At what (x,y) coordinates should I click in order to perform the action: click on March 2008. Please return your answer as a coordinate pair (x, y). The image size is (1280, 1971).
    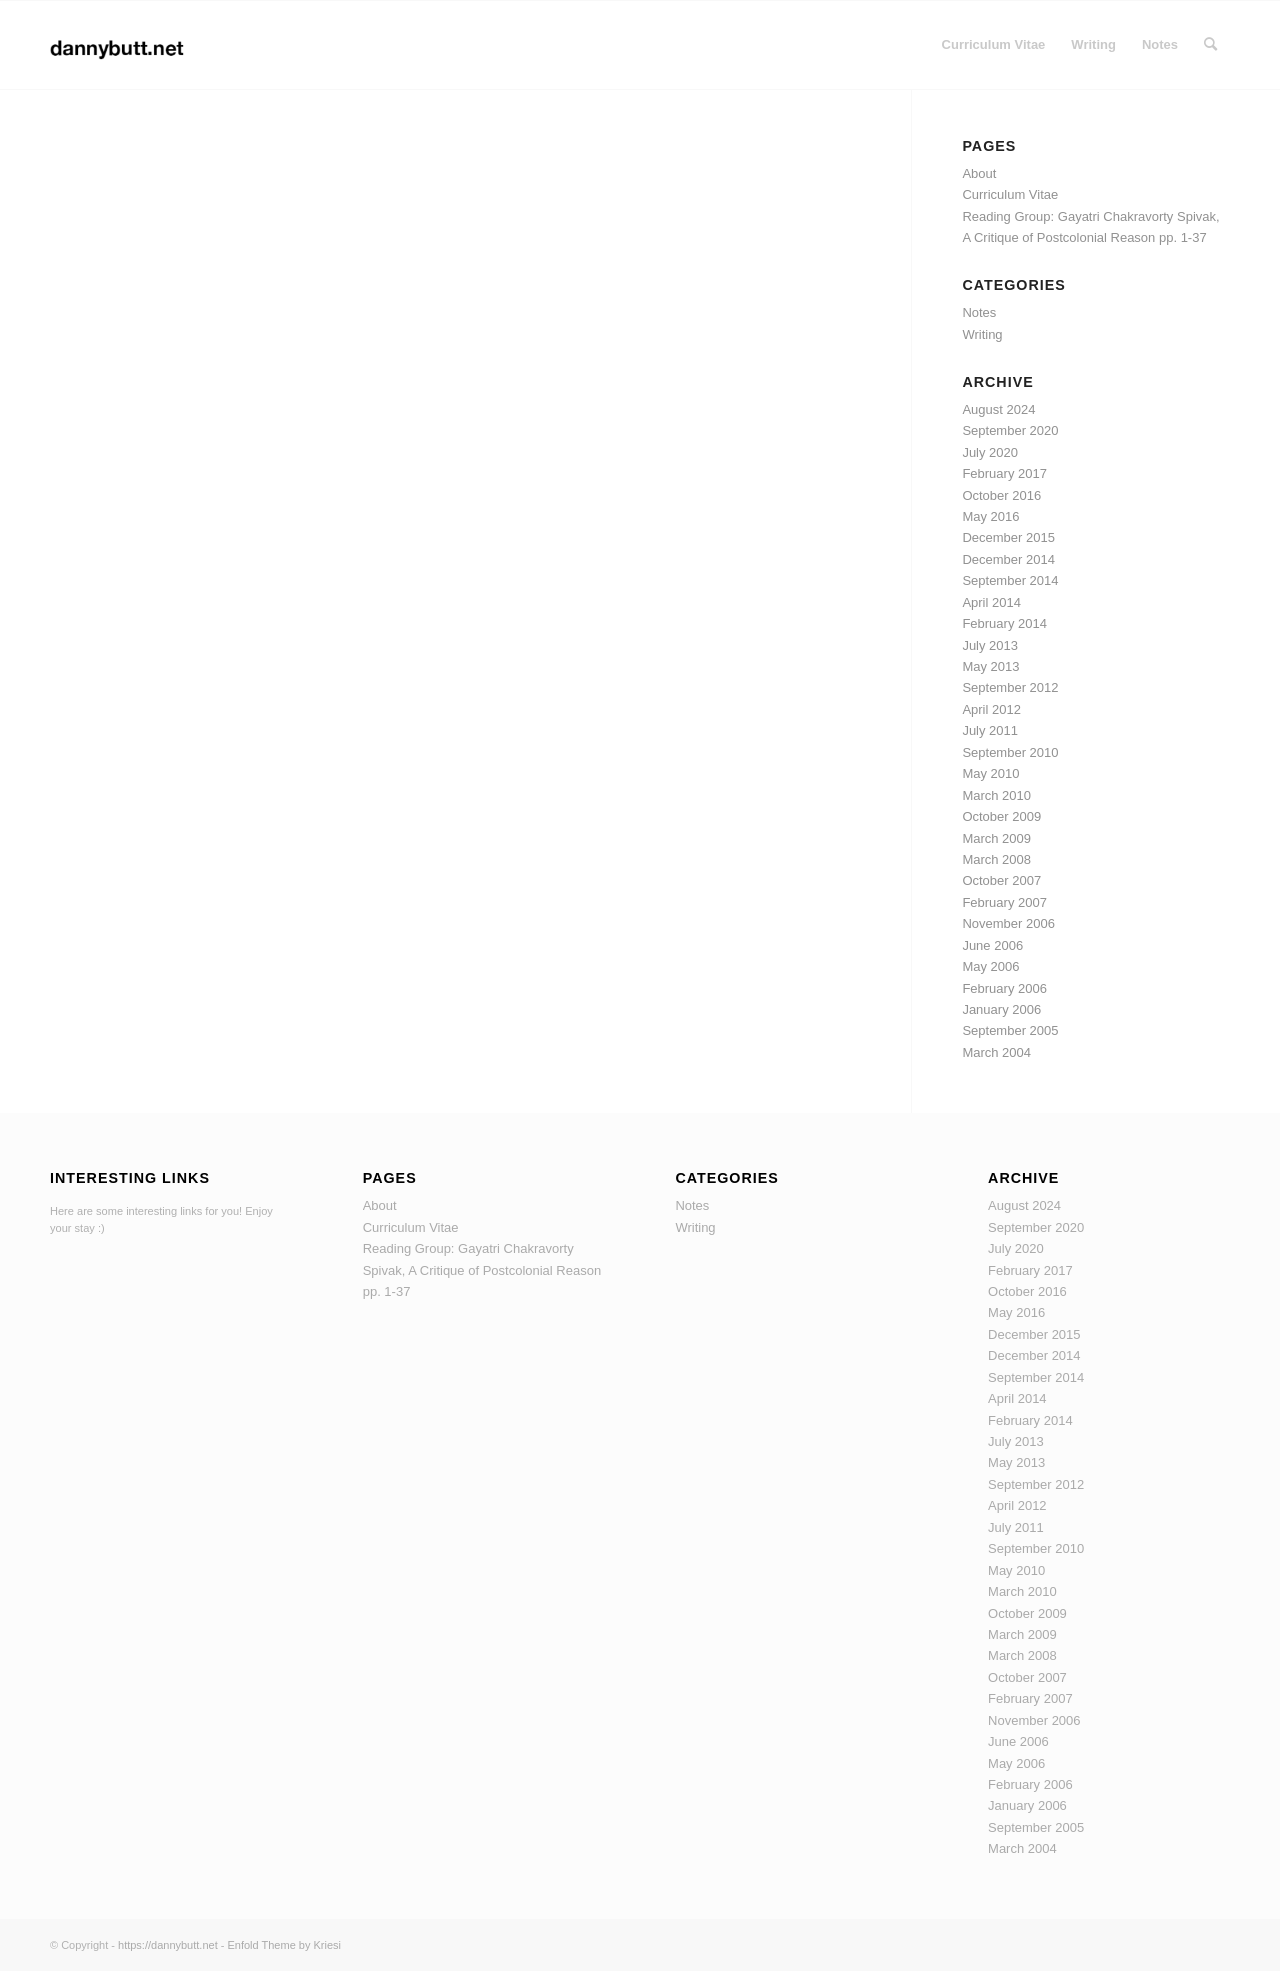
    Looking at the image, I should click on (996, 859).